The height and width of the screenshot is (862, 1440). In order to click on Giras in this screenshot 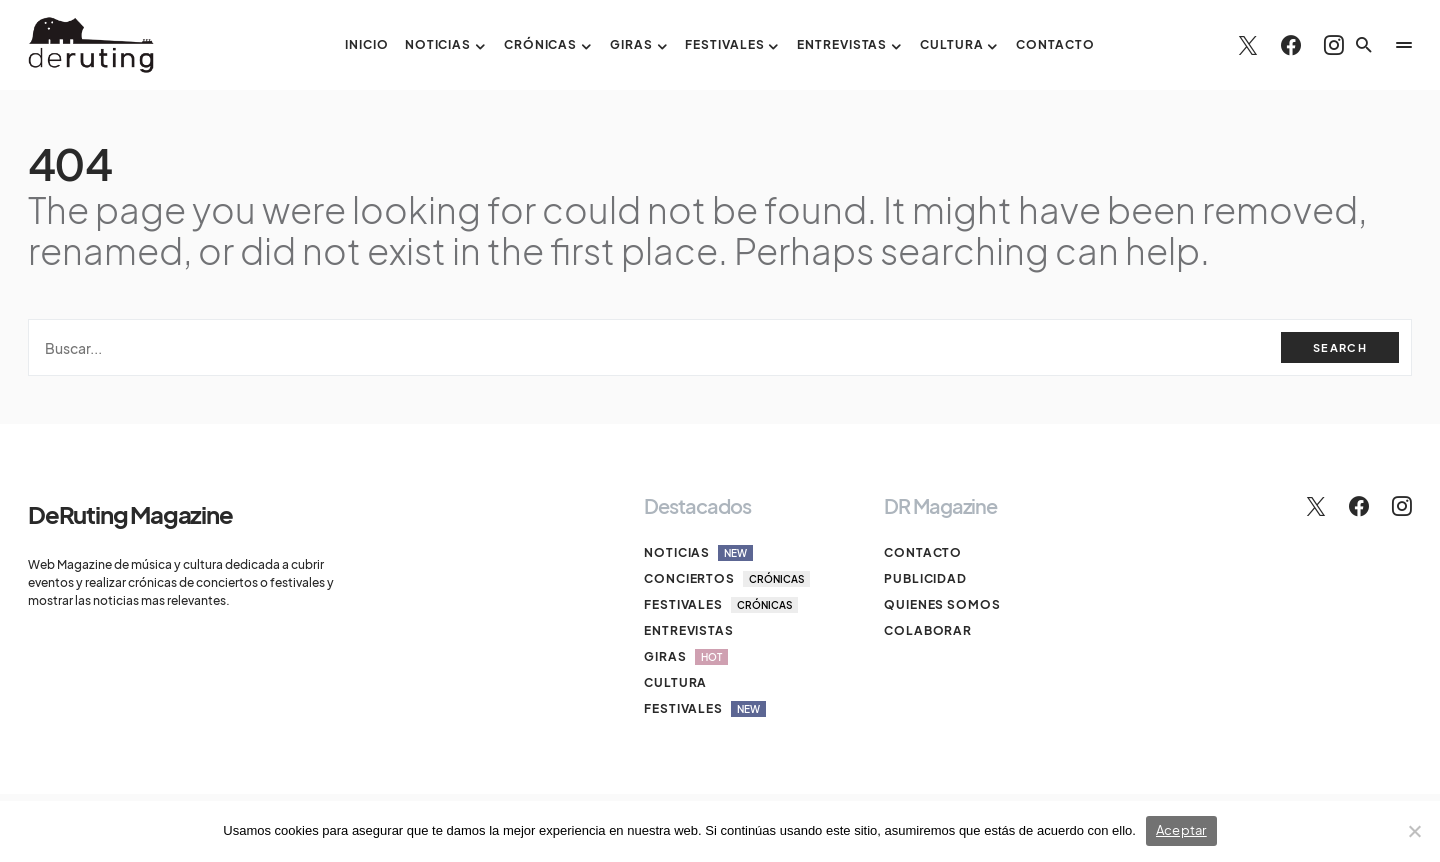, I will do `click(686, 657)`.